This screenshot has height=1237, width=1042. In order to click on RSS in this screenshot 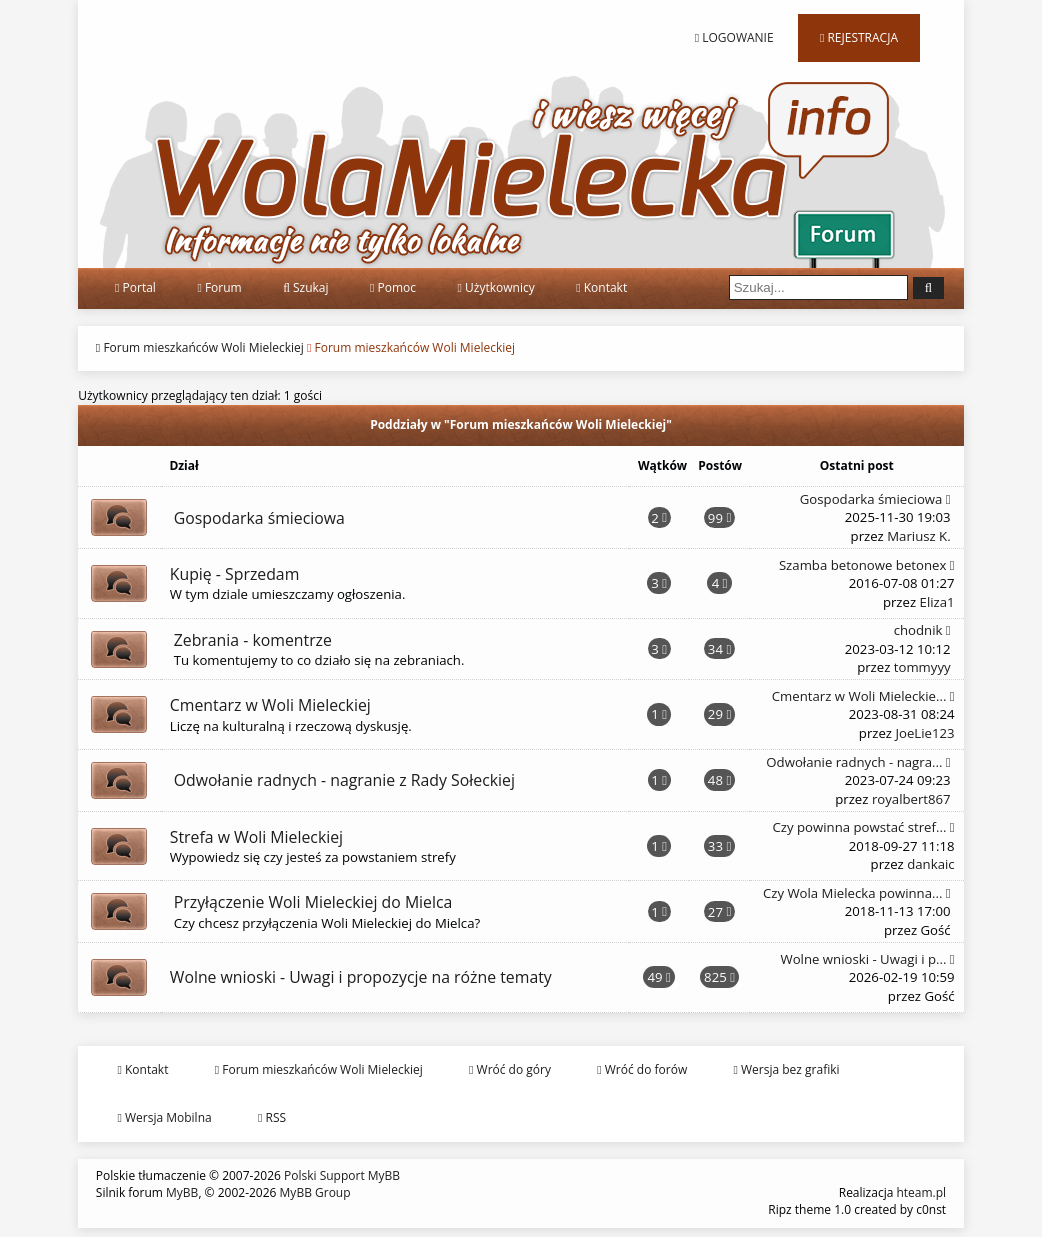, I will do `click(272, 1117)`.